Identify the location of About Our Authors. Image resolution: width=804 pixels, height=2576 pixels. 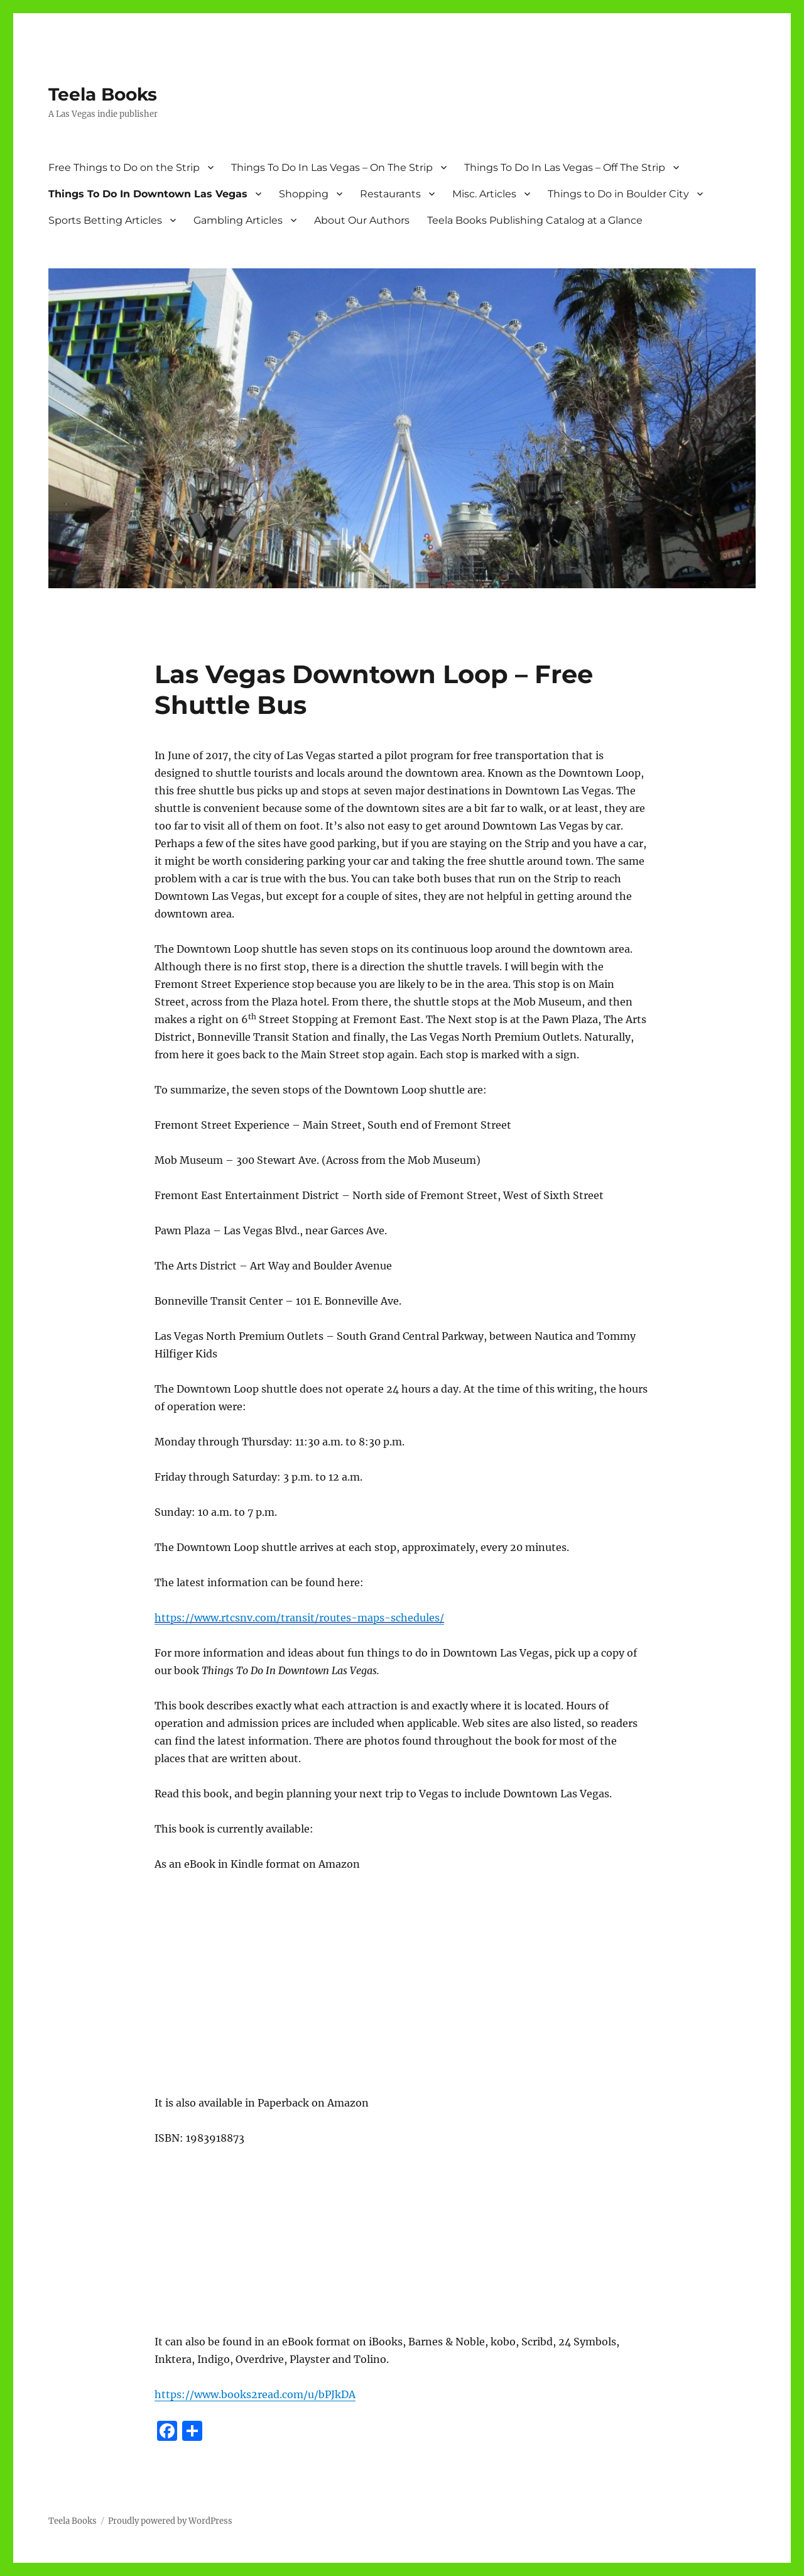
(362, 220).